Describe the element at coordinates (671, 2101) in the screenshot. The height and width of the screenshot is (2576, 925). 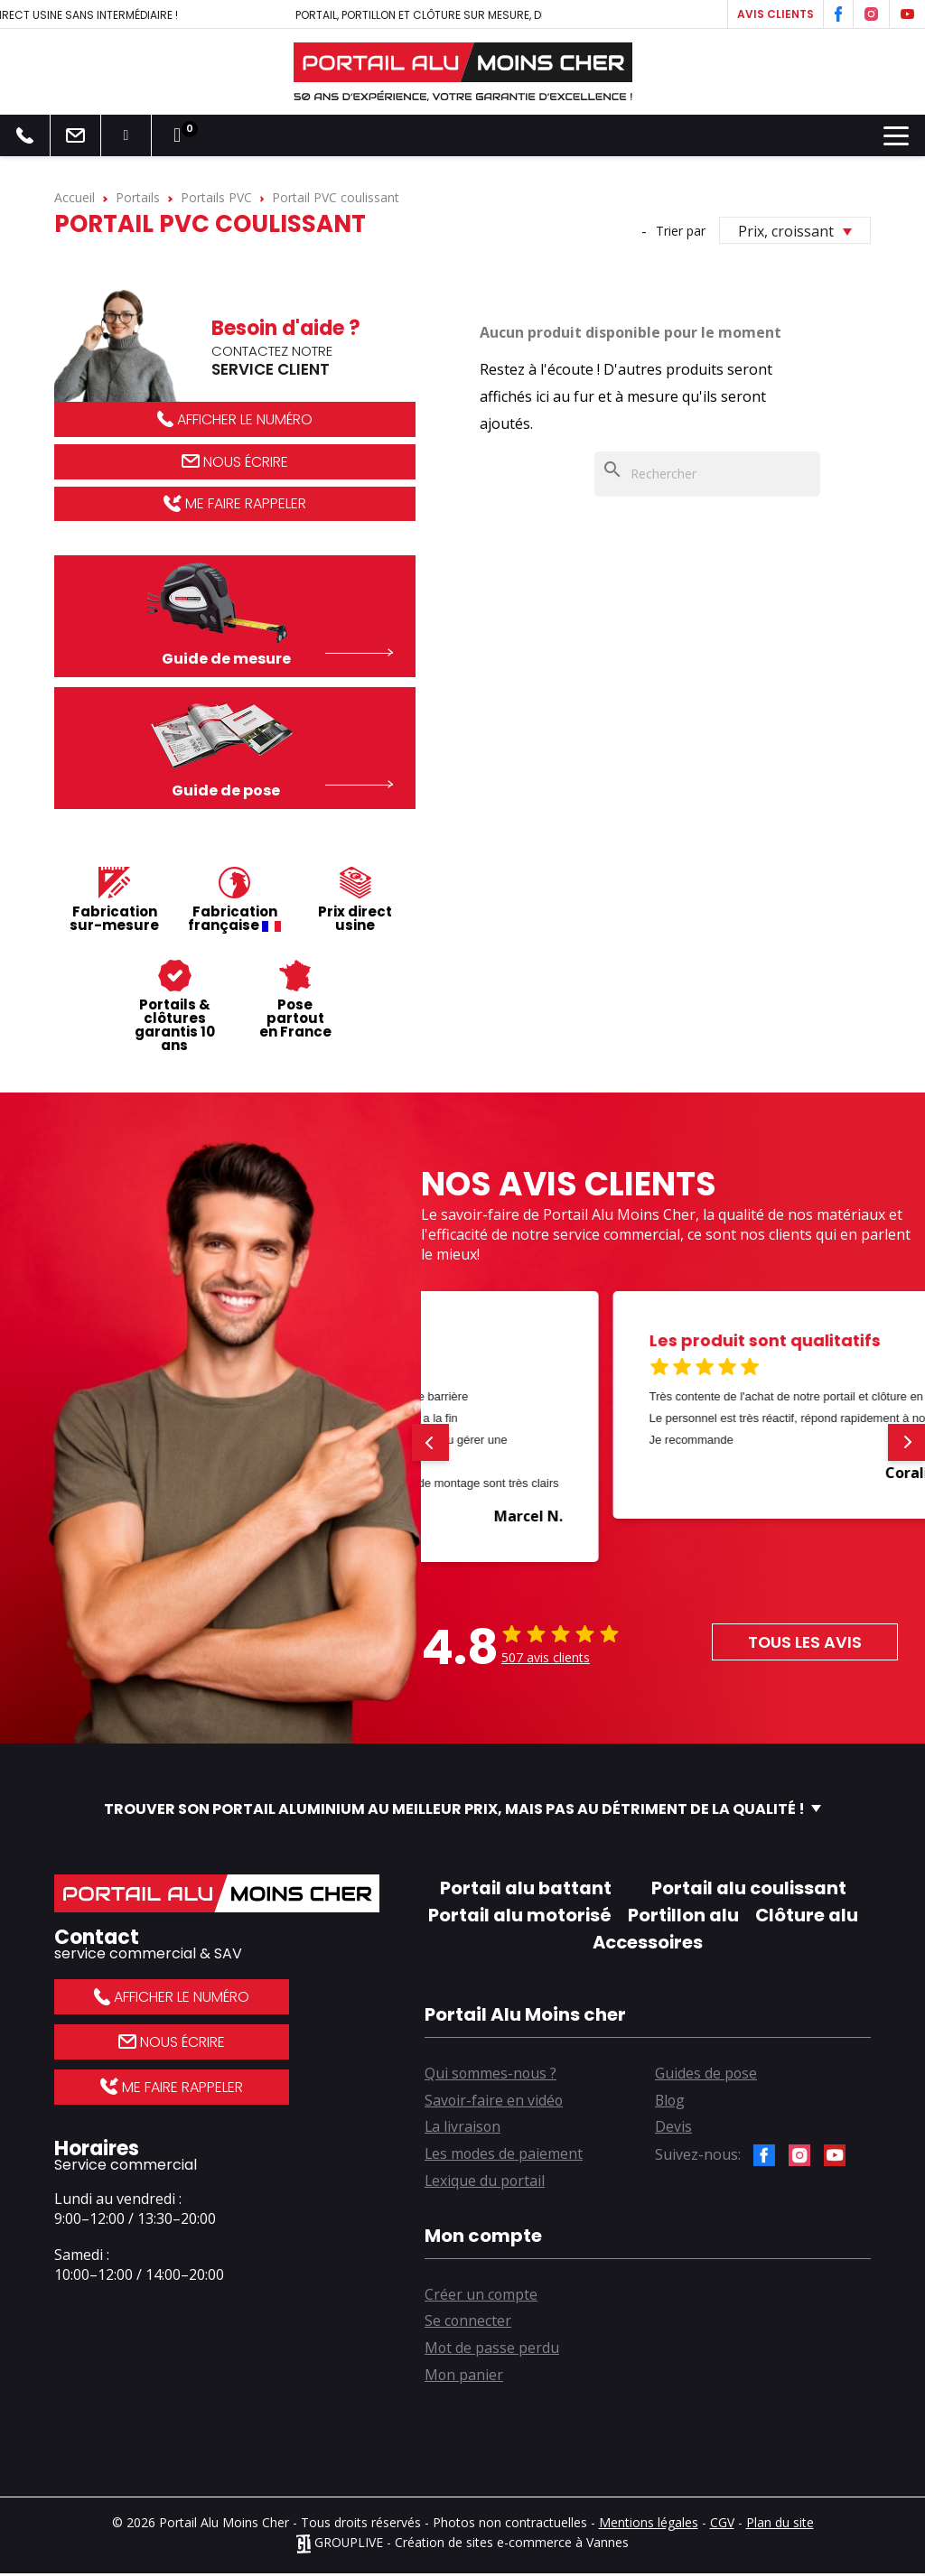
I see `Blog` at that location.